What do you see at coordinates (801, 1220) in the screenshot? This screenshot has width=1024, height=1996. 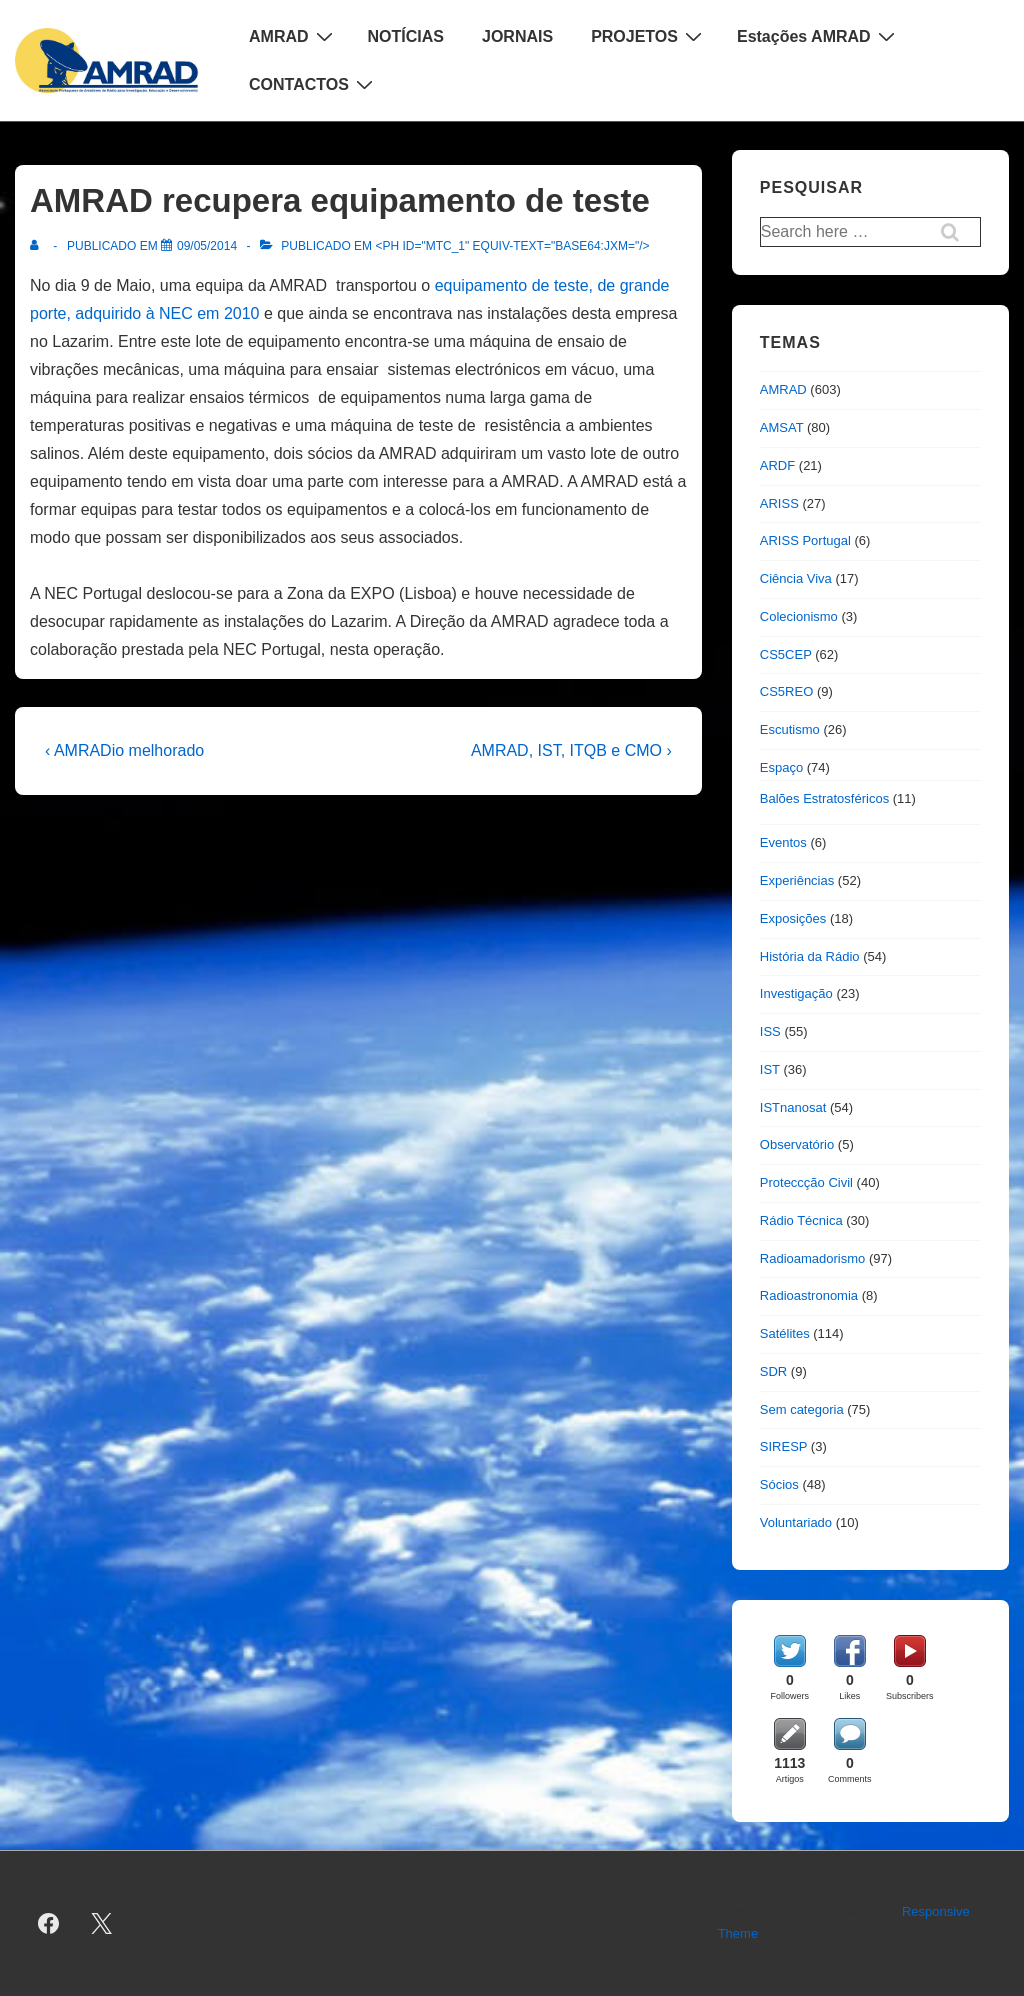 I see `Rádio Técnica` at bounding box center [801, 1220].